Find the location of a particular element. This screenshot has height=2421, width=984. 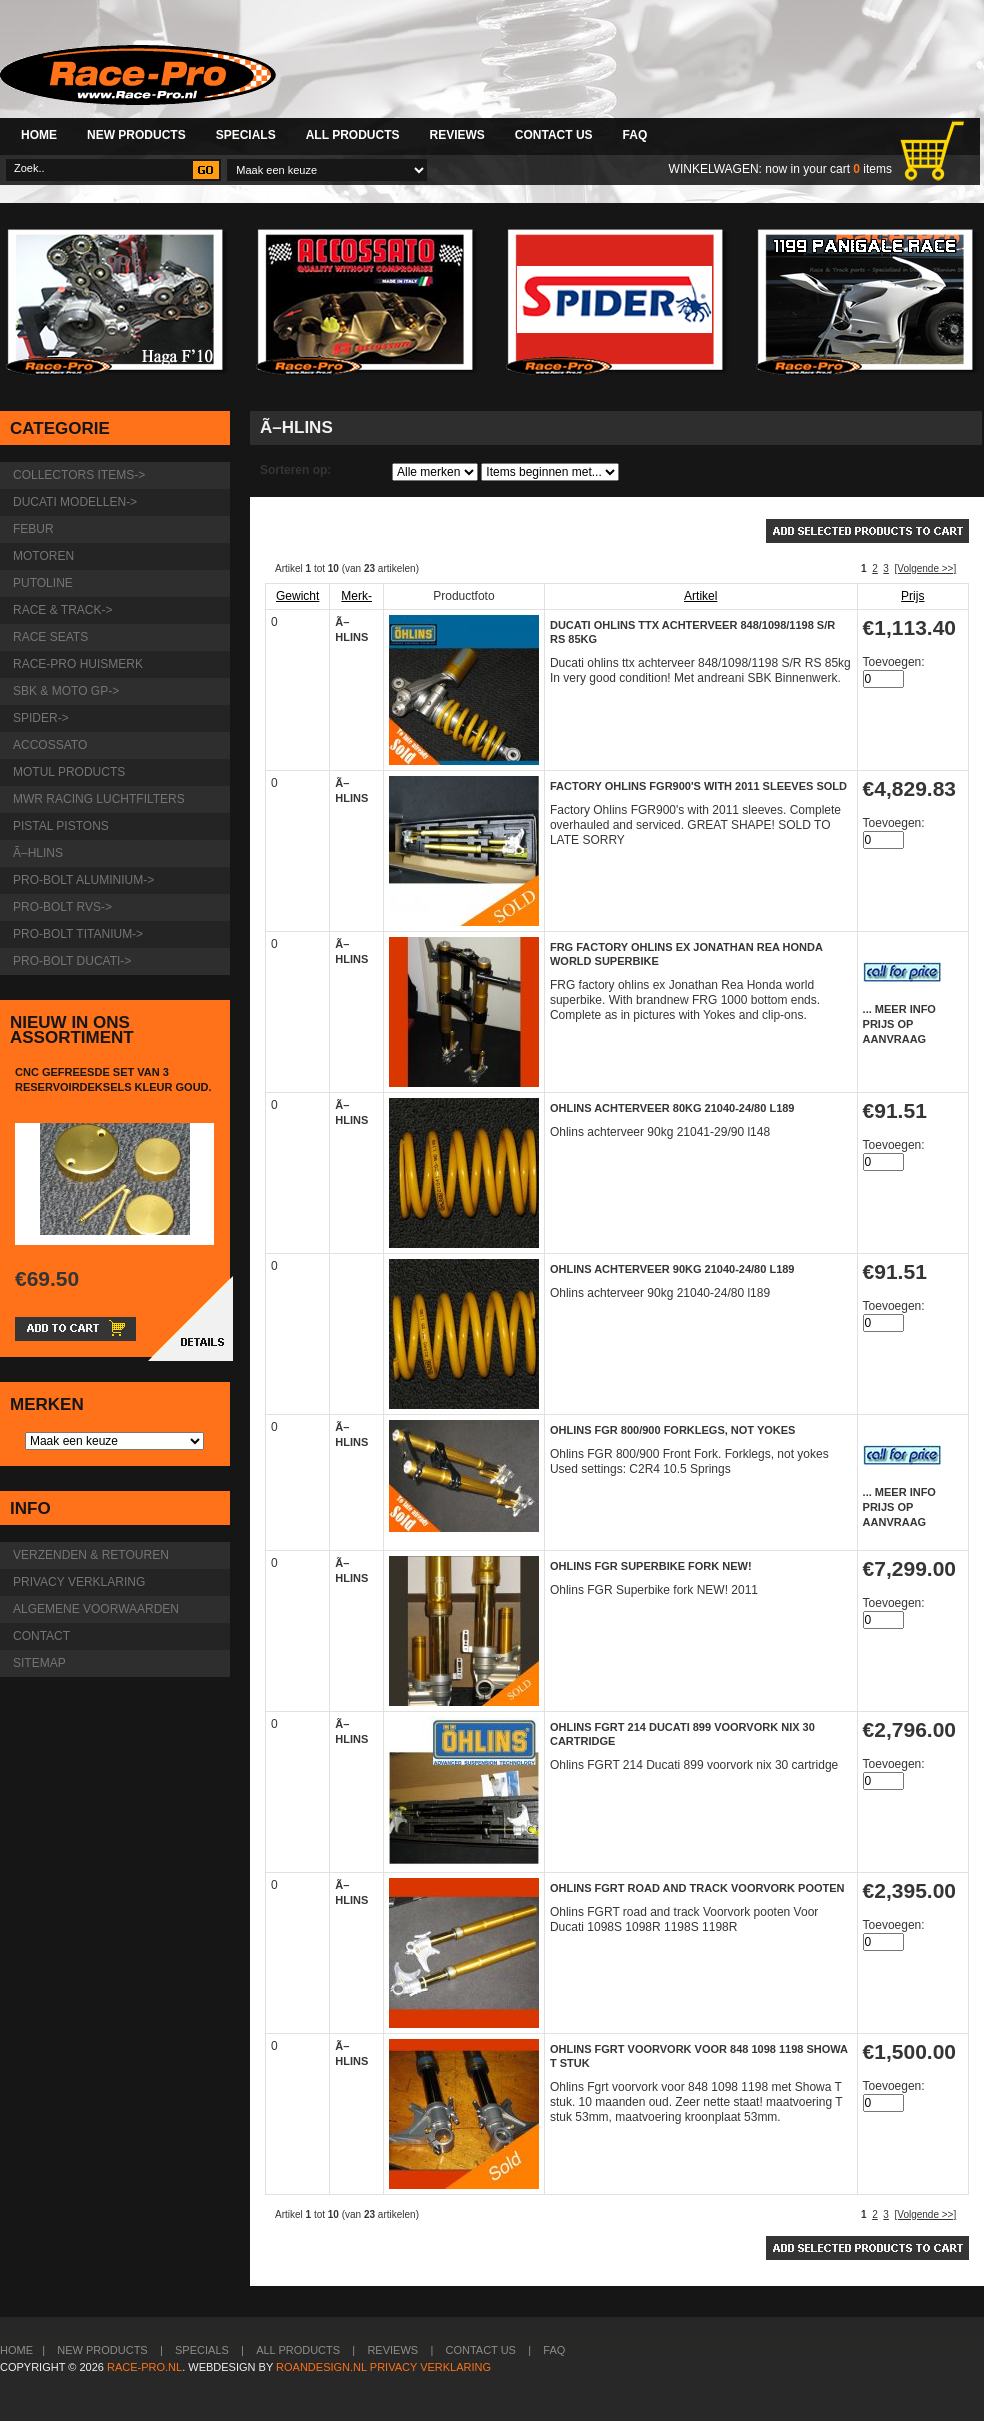

Ohlins FGR 800/900 Forklegs, not yokes is located at coordinates (673, 1430).